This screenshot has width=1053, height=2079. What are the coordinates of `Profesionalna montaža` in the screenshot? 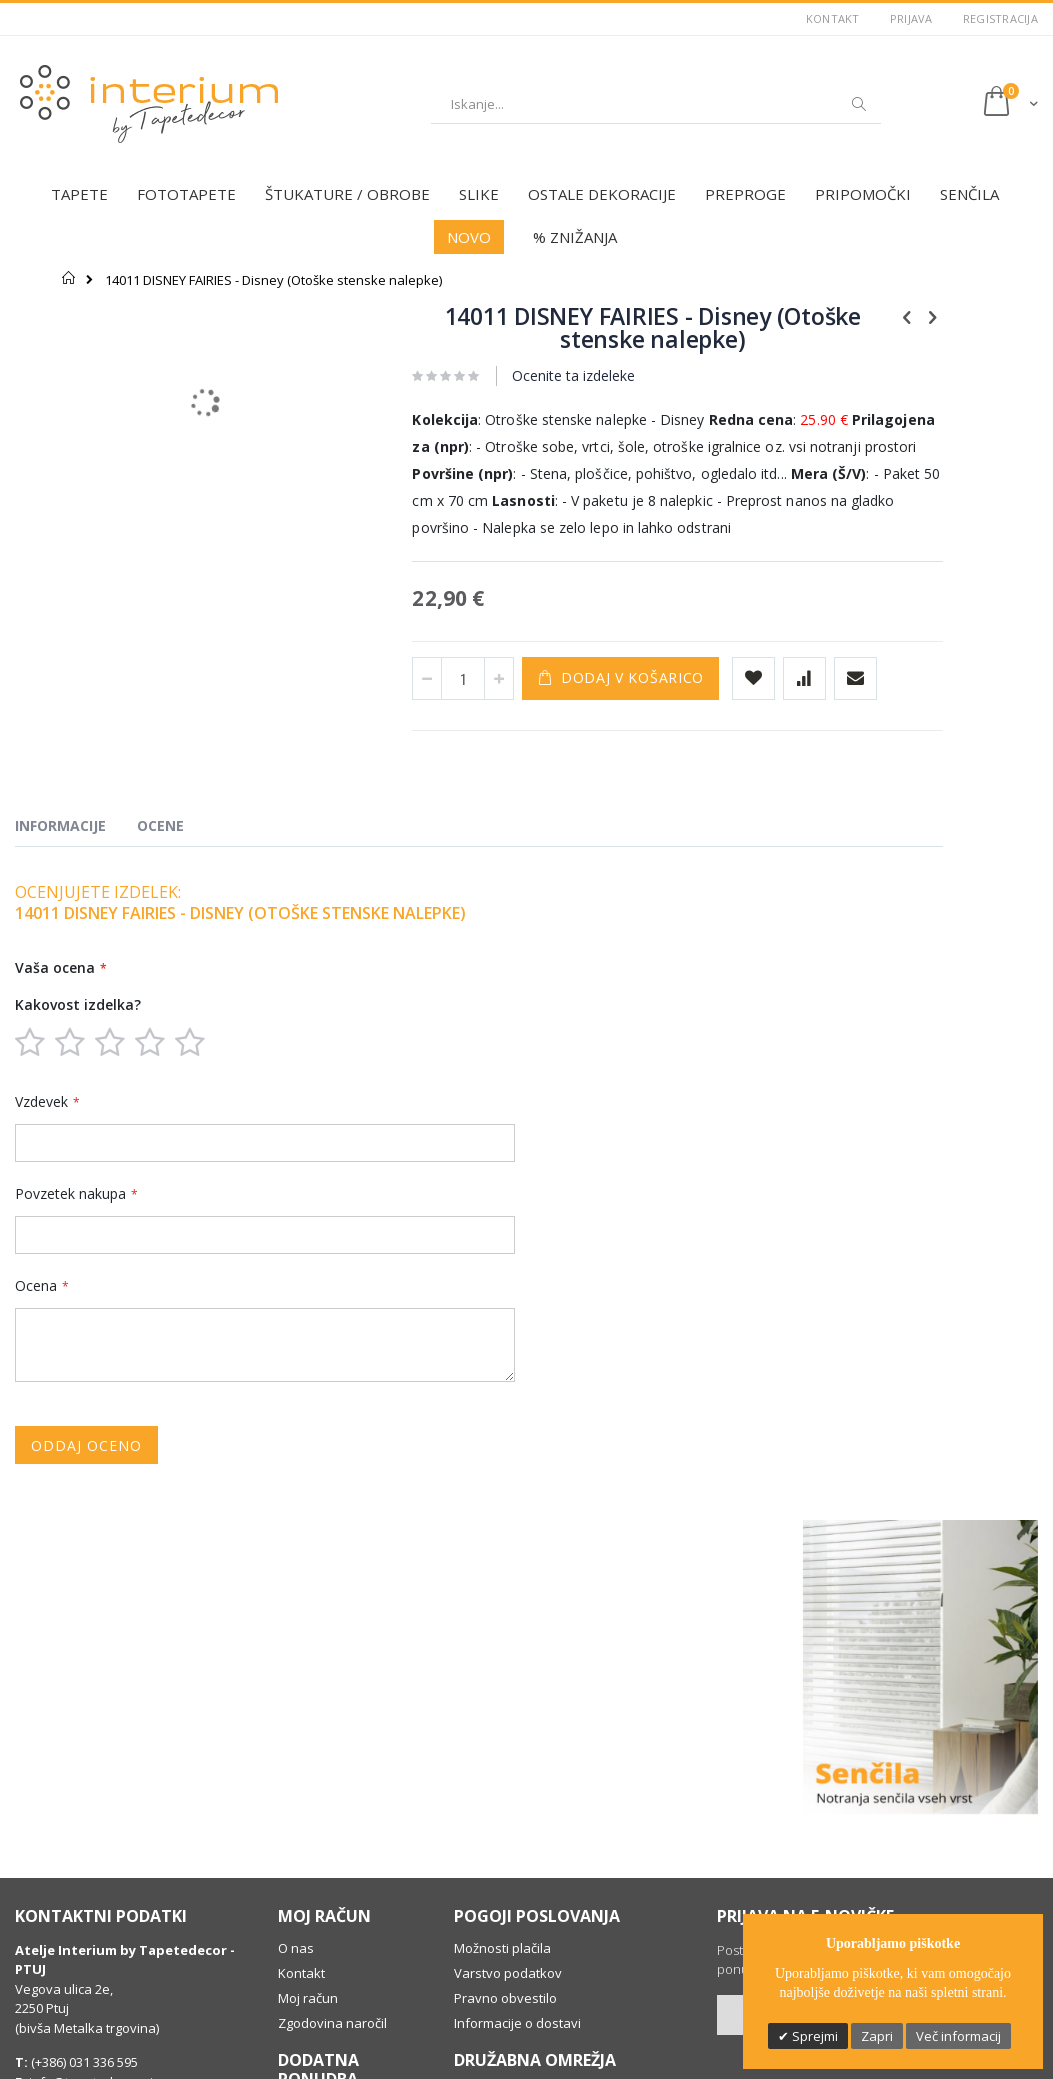 It's located at (349, 1937).